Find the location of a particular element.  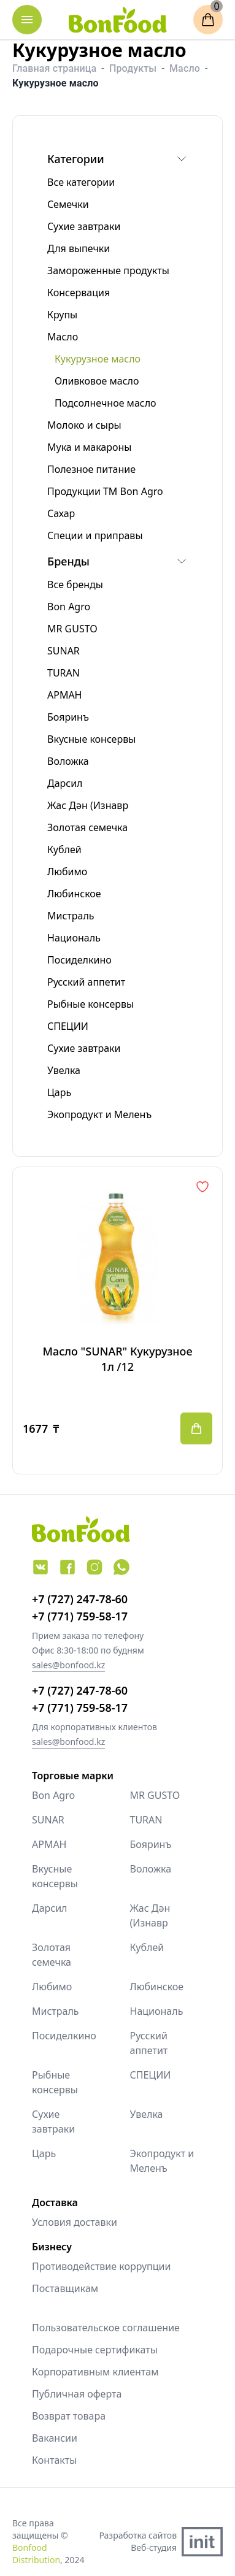

Золотая семечка is located at coordinates (51, 1955).